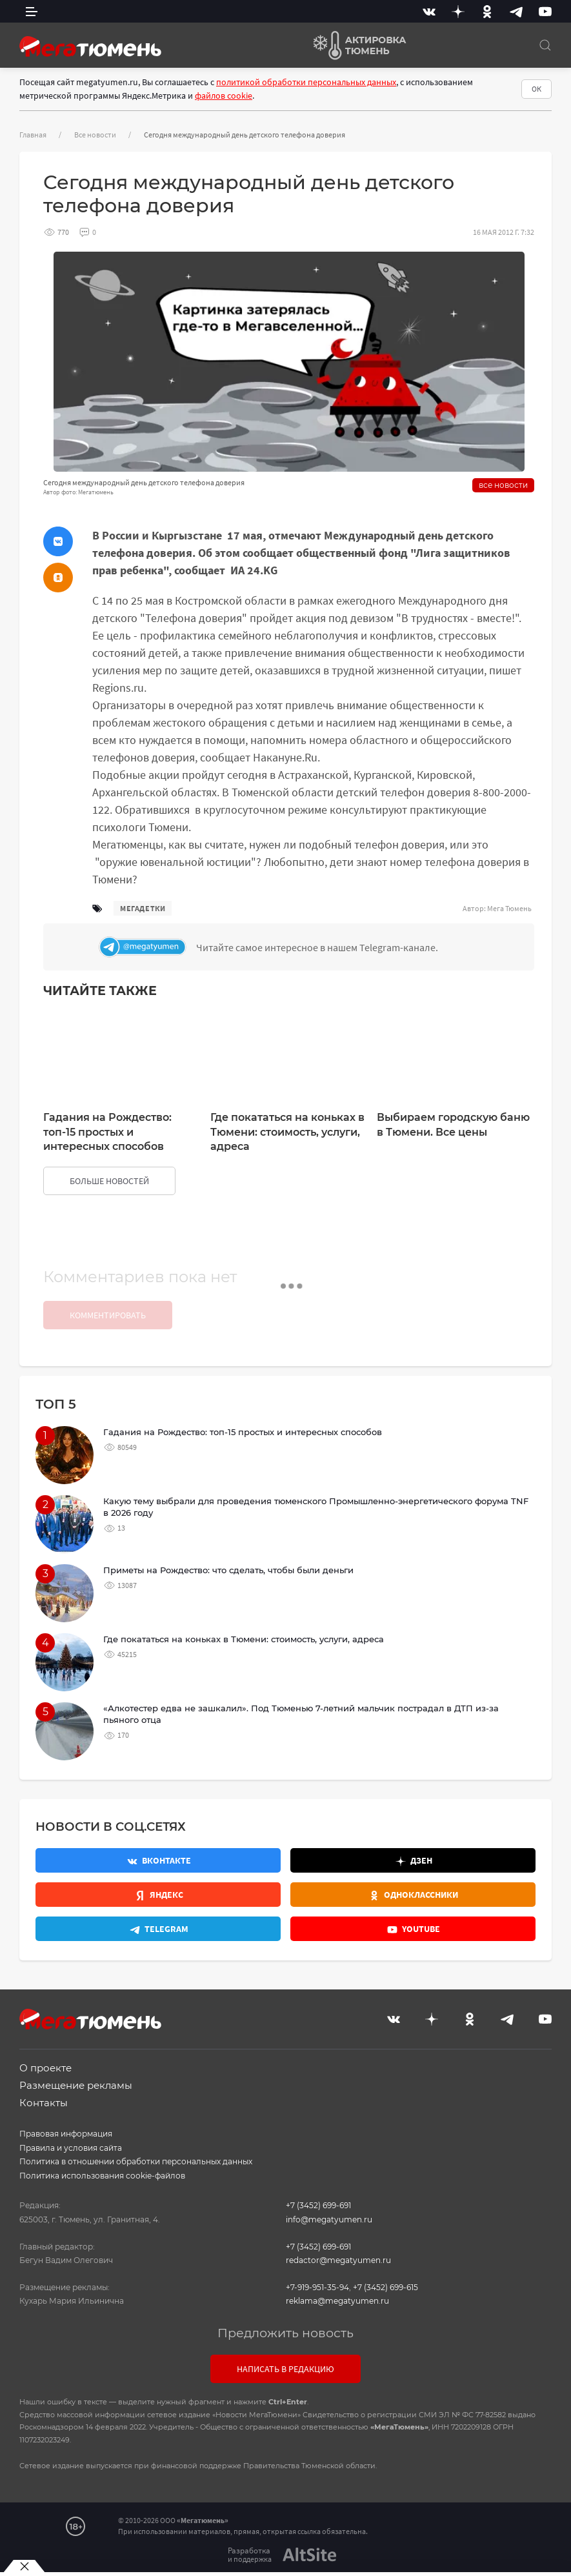 The width and height of the screenshot is (571, 2576). I want to click on Мега Тюмень, so click(509, 908).